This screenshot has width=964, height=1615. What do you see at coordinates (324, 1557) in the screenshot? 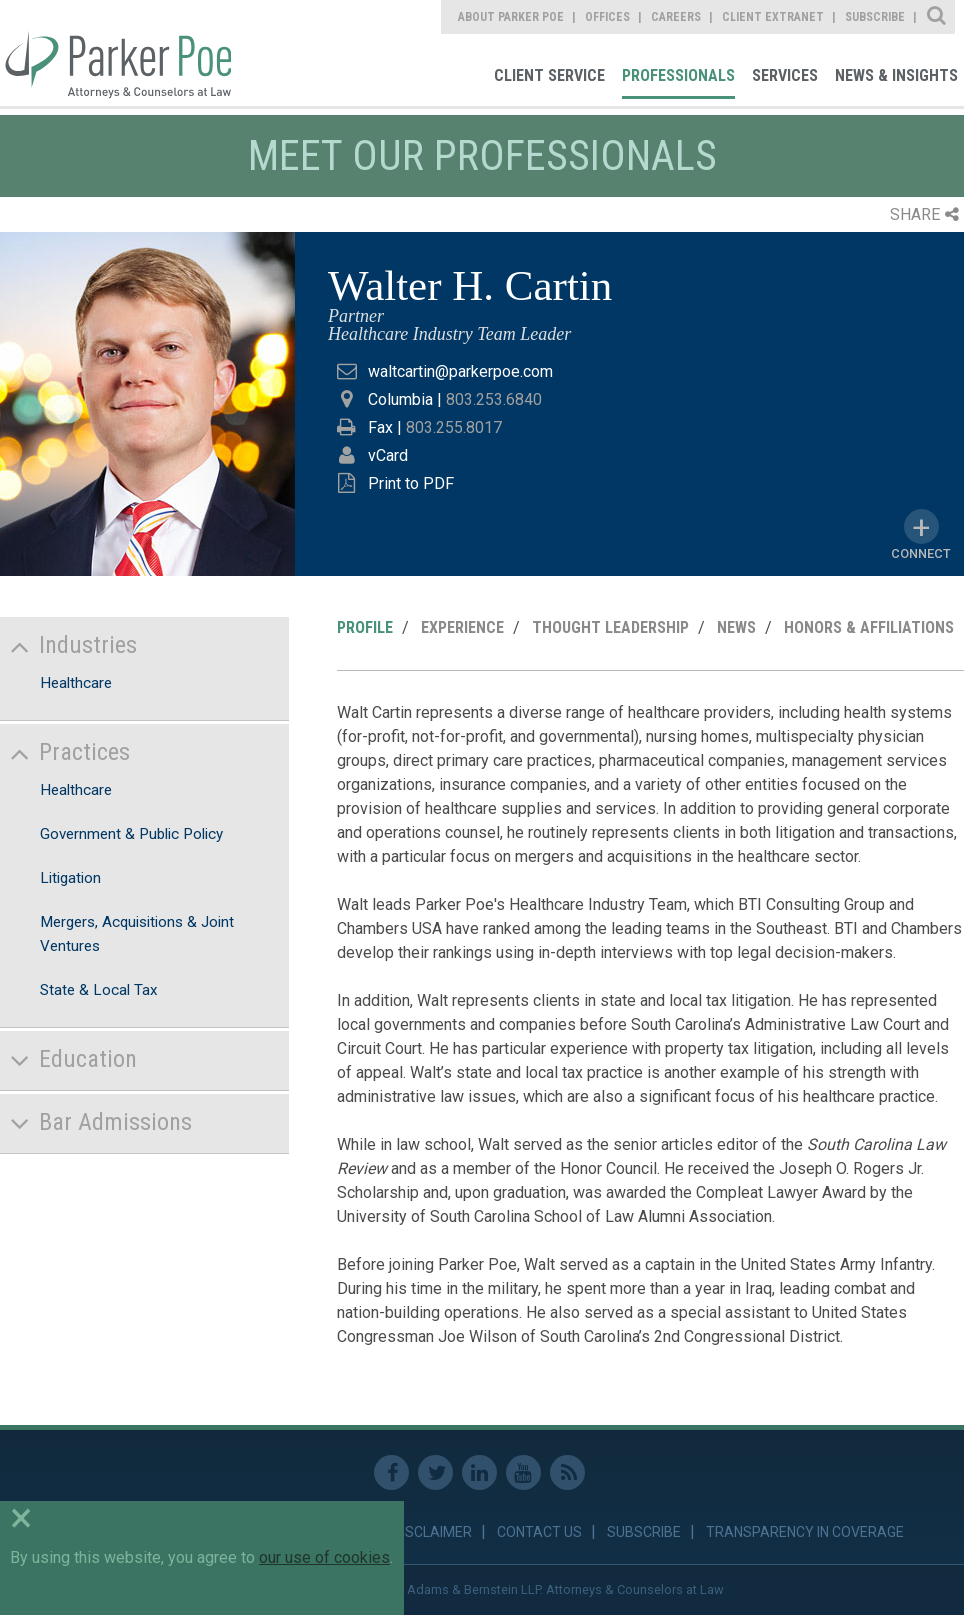
I see `our use of cookies` at bounding box center [324, 1557].